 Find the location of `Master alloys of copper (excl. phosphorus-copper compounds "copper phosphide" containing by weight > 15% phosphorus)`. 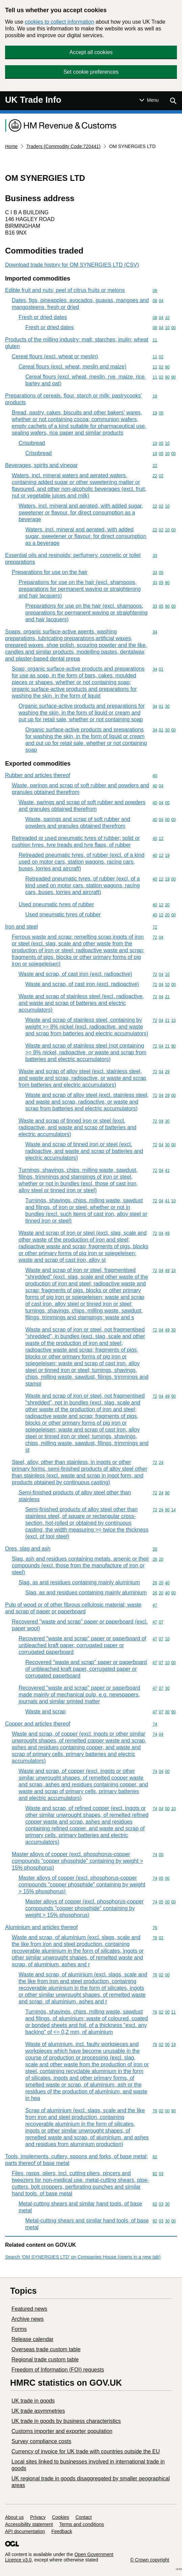

Master alloys of copper (excl. phosphorus-copper compounds "copper phosphide" containing by weight > 15% phosphorus) is located at coordinates (77, 1861).